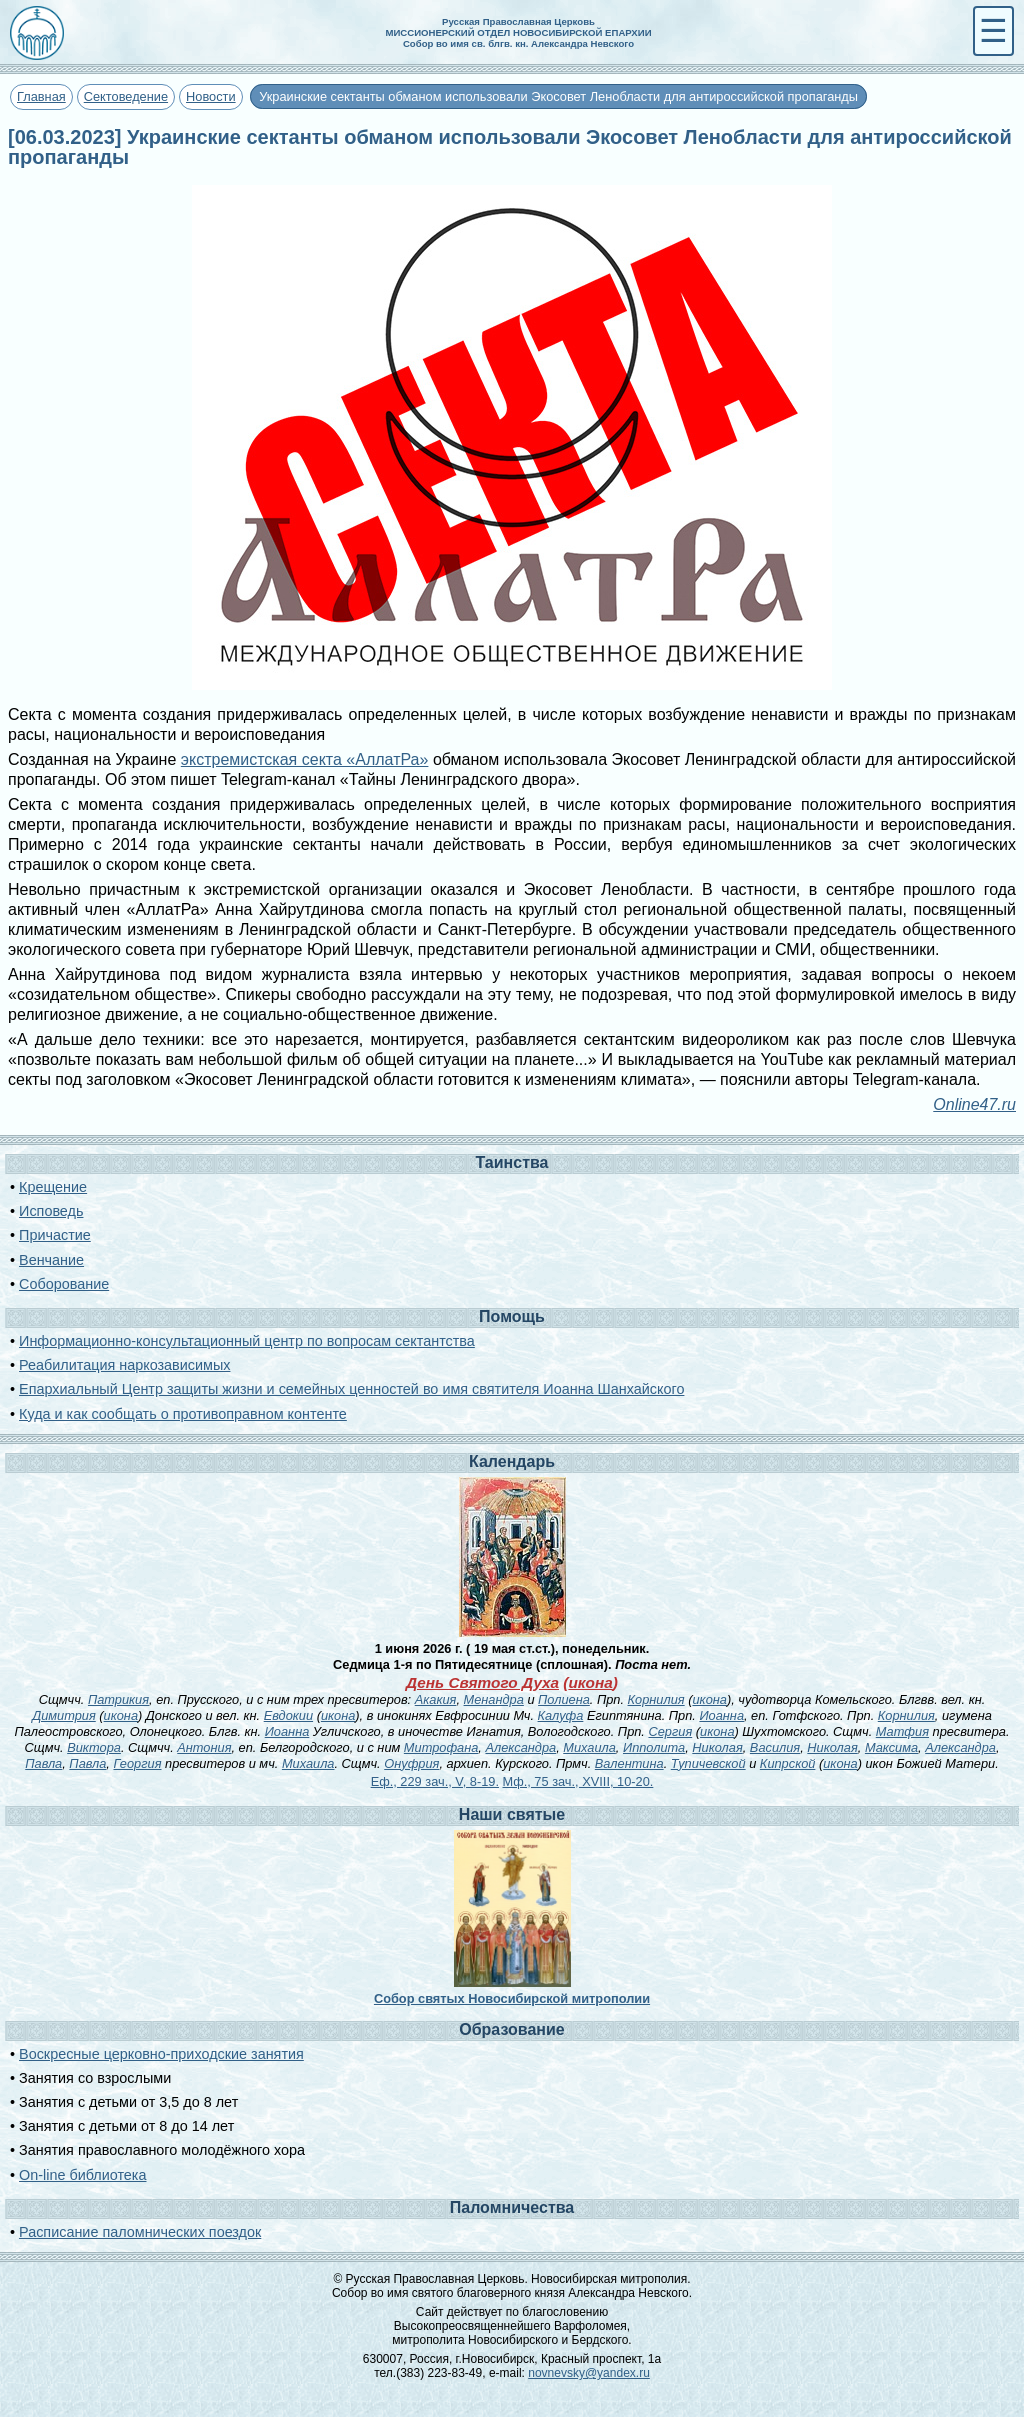 The height and width of the screenshot is (2417, 1024). I want to click on экстремистская секта «АллатРа», so click(305, 759).